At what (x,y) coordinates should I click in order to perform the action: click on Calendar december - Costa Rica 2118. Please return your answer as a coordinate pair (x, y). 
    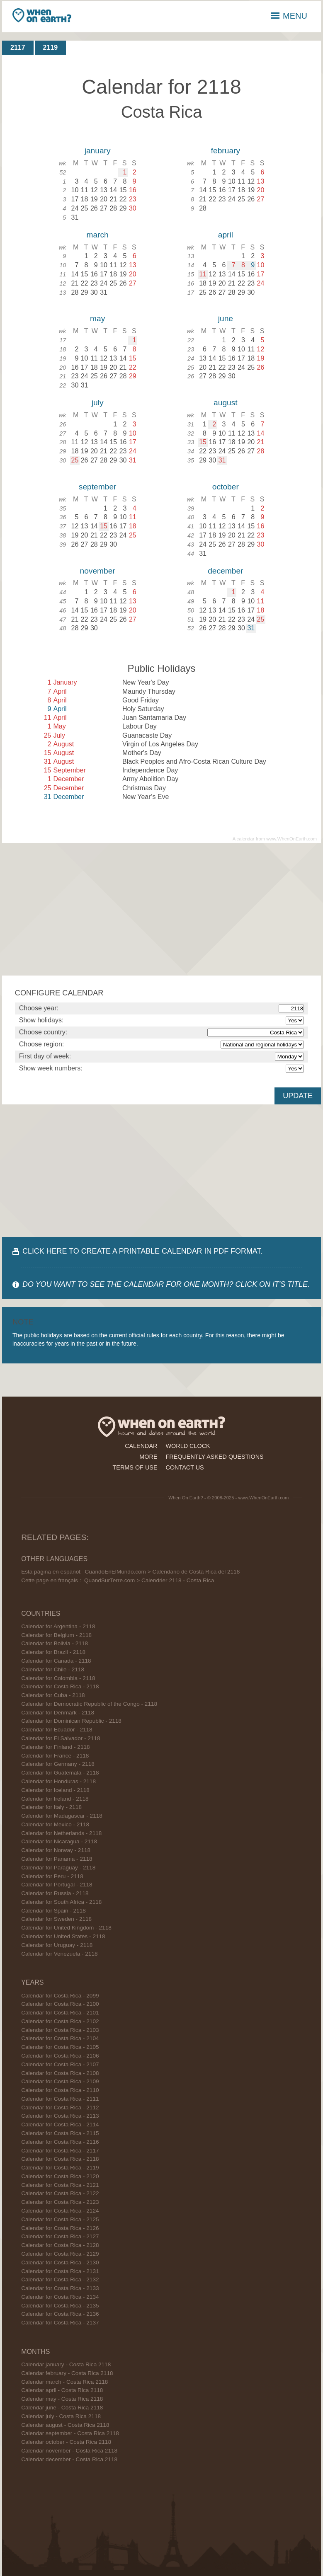
    Looking at the image, I should click on (69, 2459).